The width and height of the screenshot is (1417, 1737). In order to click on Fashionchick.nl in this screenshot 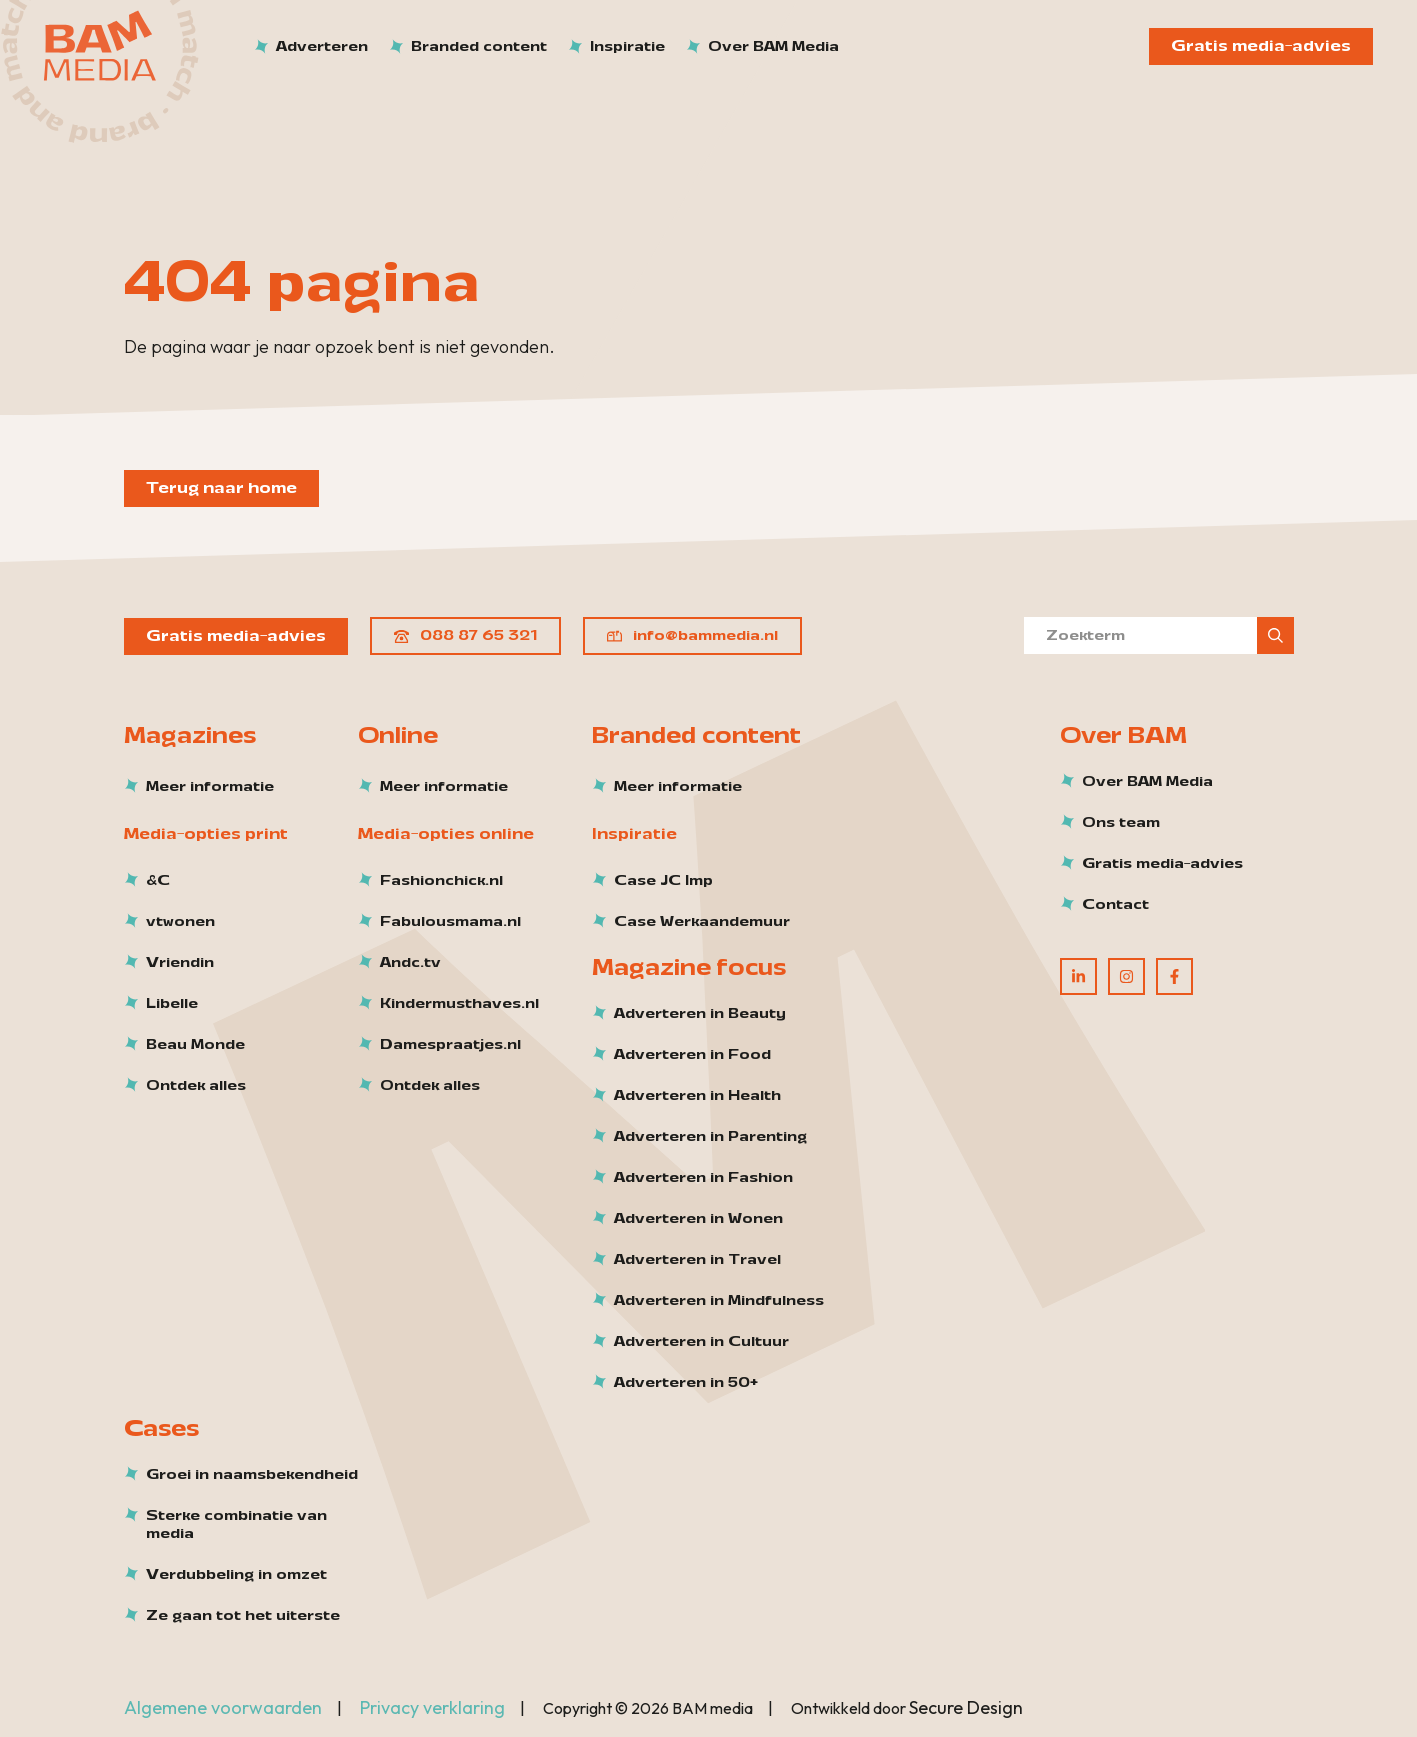, I will do `click(441, 881)`.